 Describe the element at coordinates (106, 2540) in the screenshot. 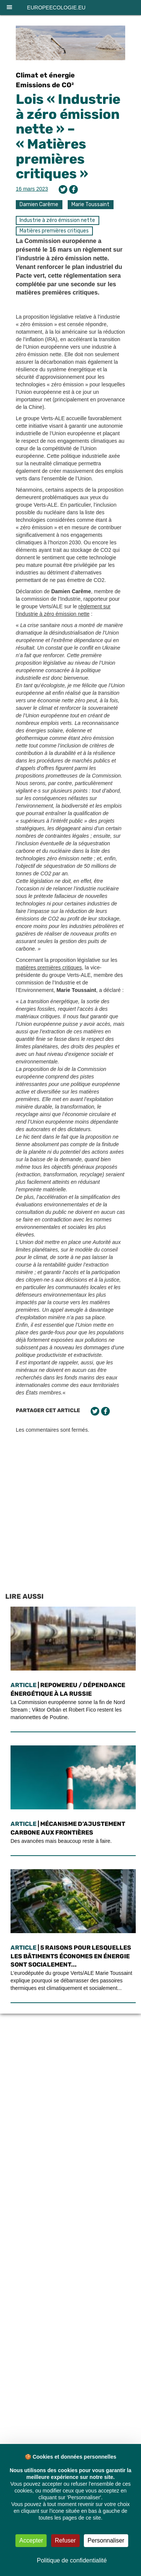

I see `Personnaliser [Personnaliser (fenêtre modale)]` at that location.